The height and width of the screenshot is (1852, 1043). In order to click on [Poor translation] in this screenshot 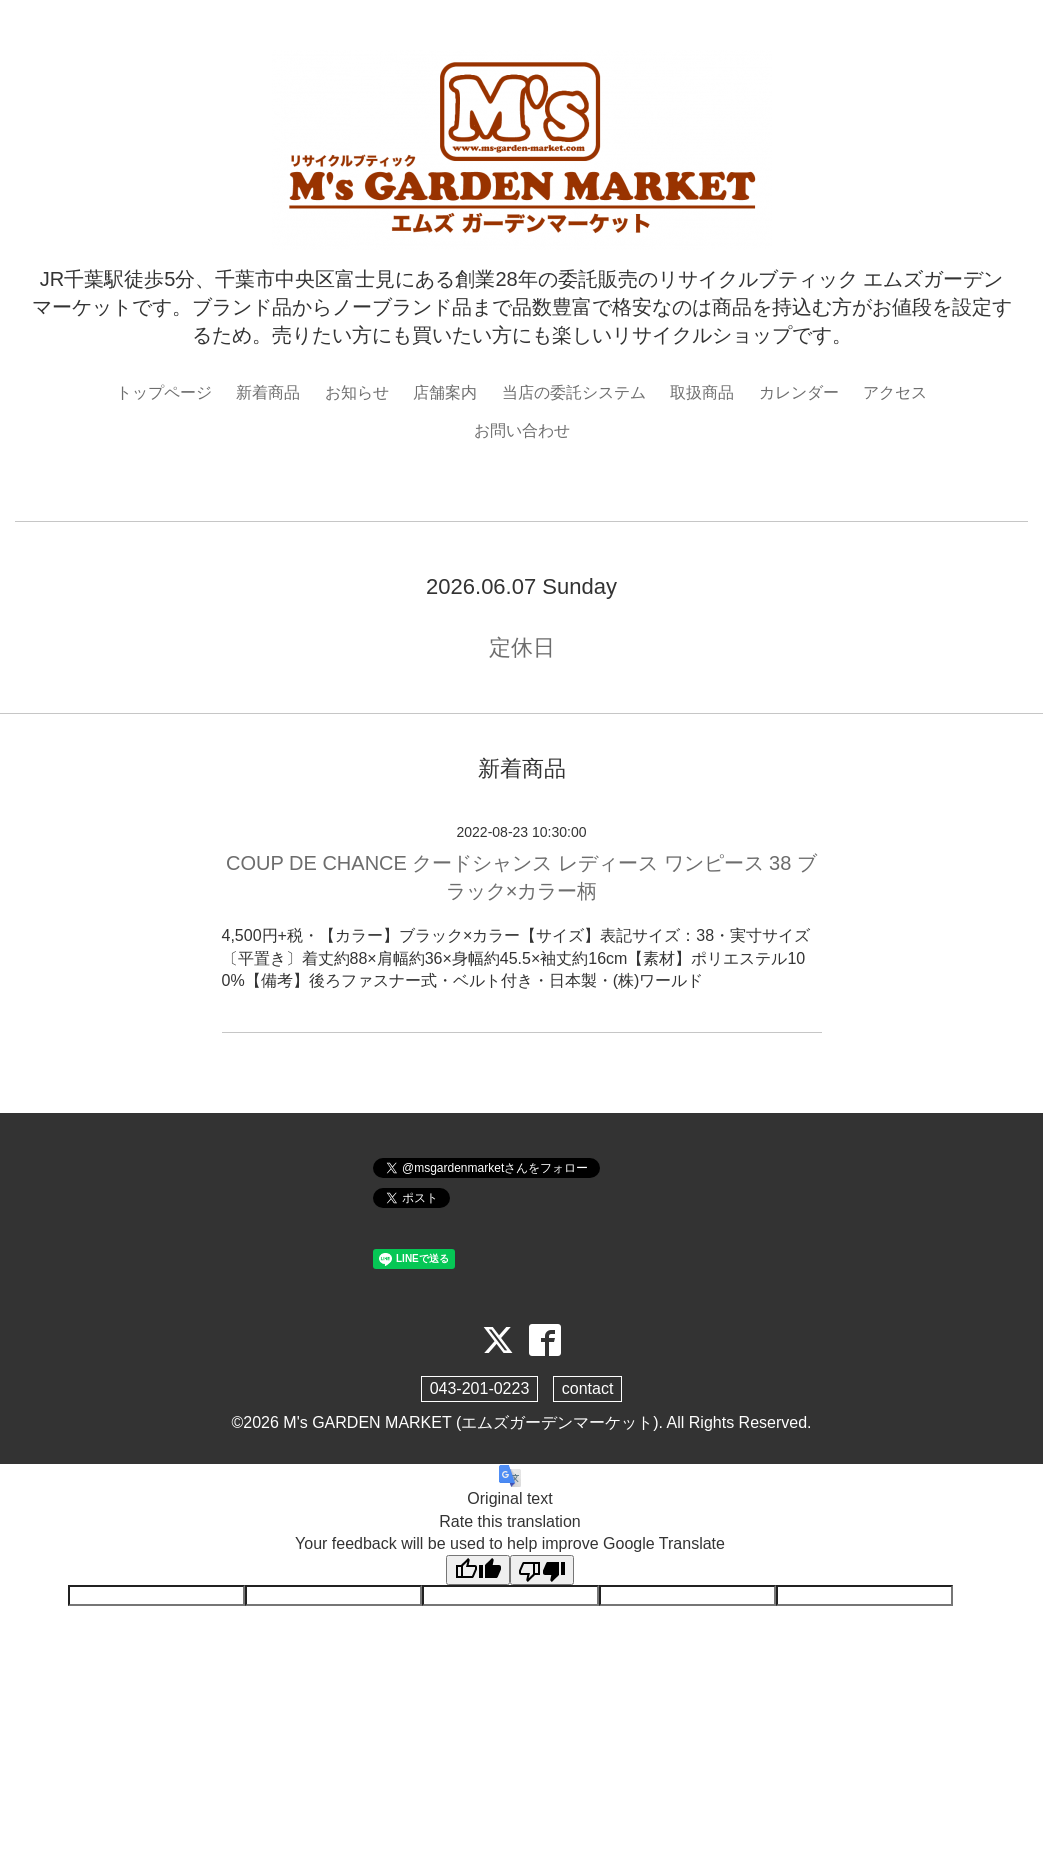, I will do `click(542, 1570)`.